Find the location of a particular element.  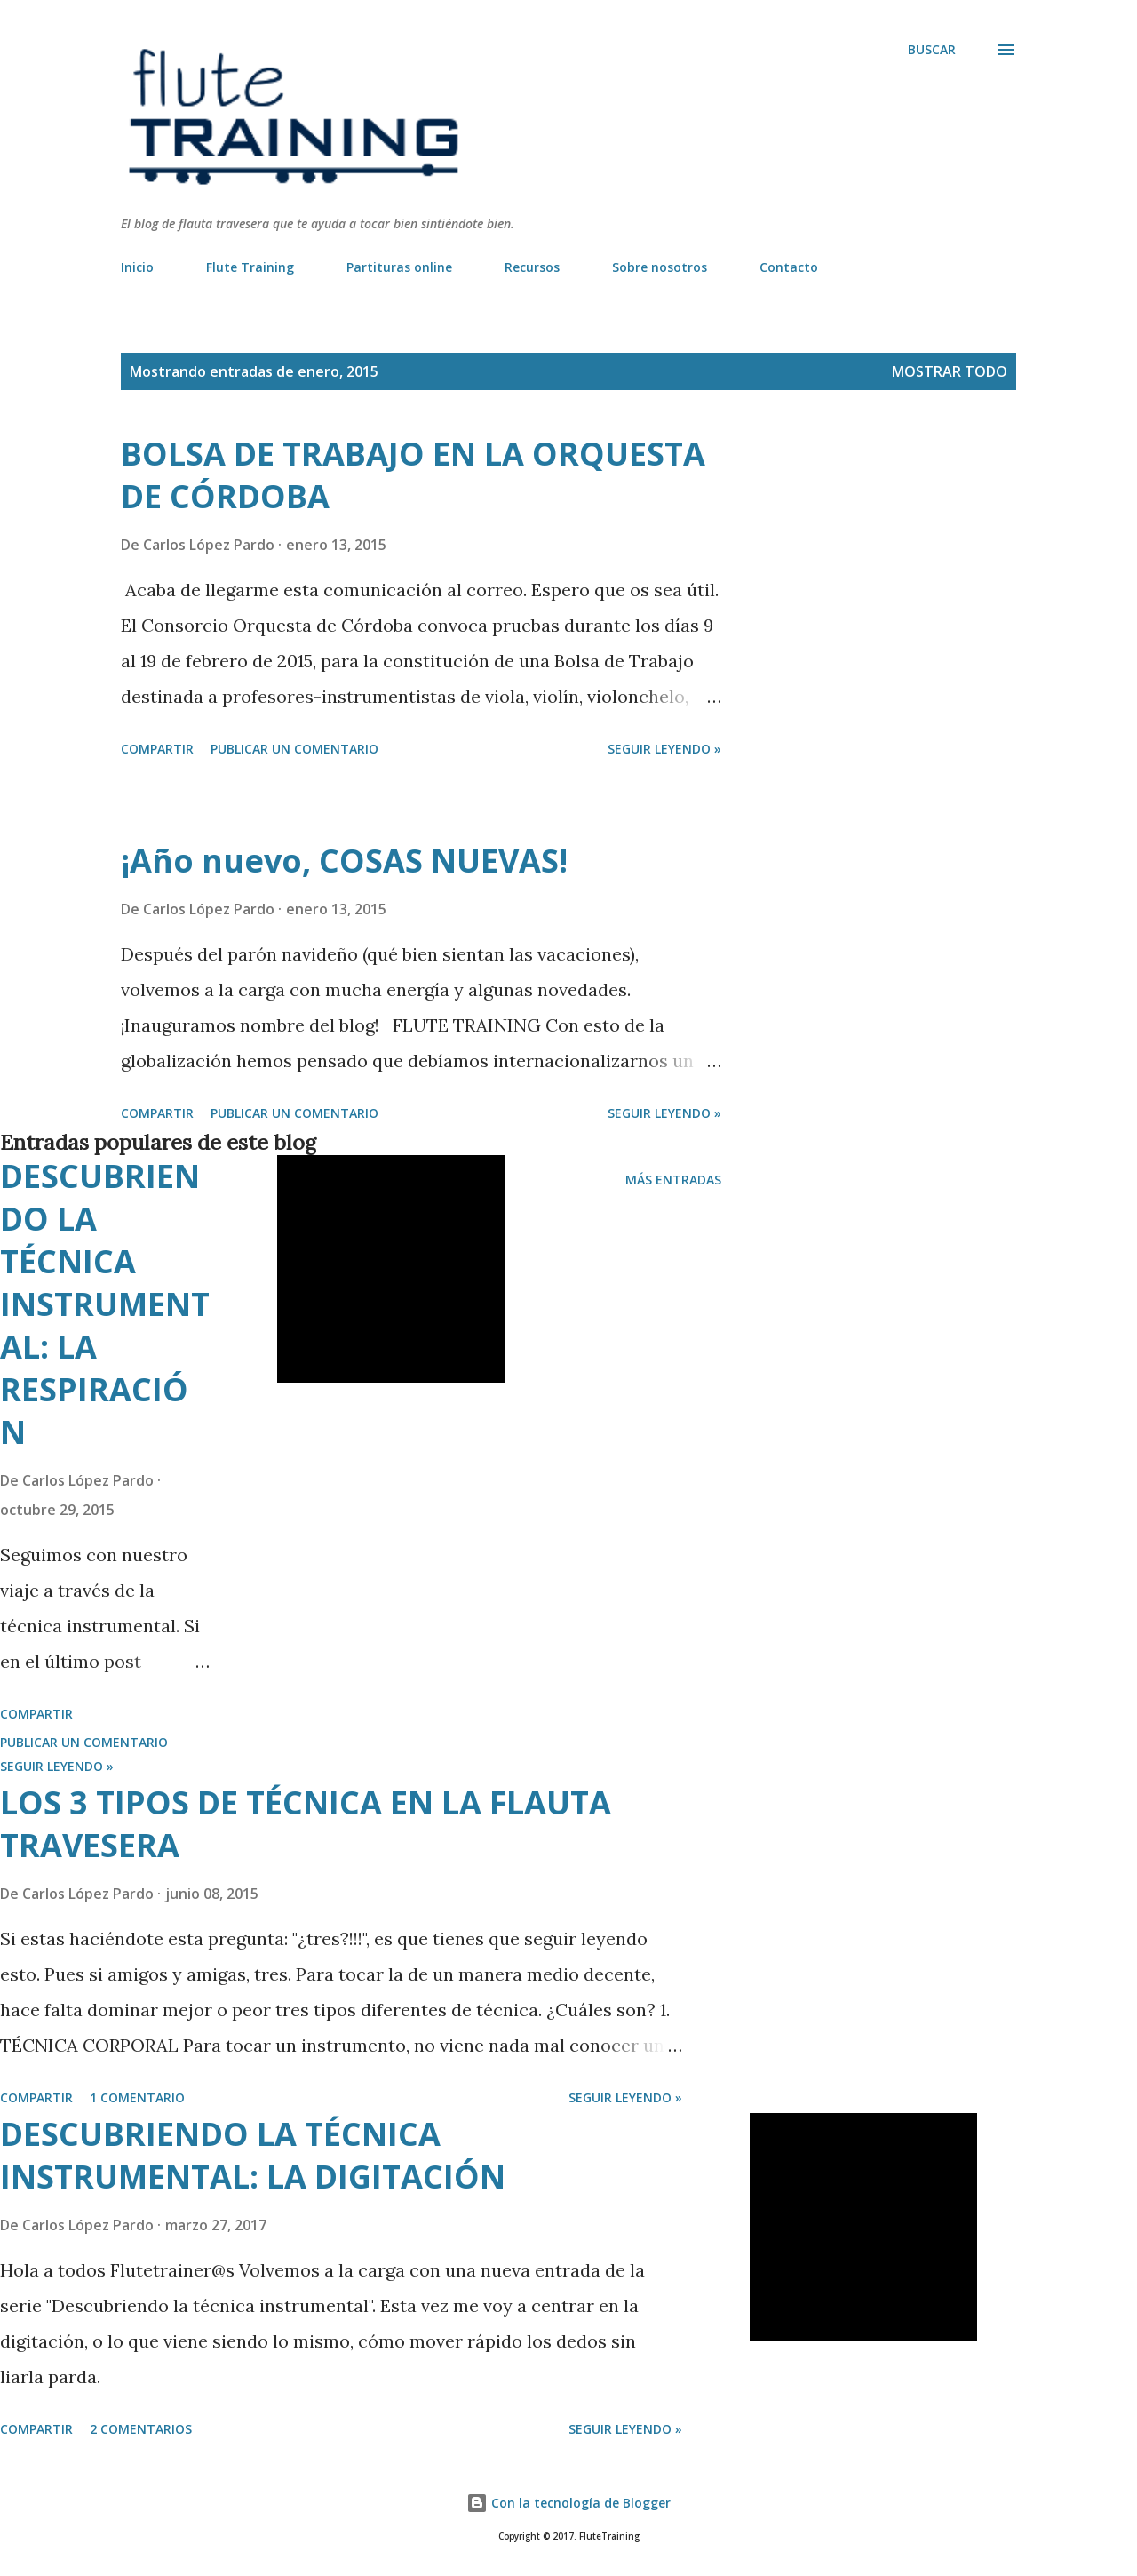

Recursos is located at coordinates (532, 267).